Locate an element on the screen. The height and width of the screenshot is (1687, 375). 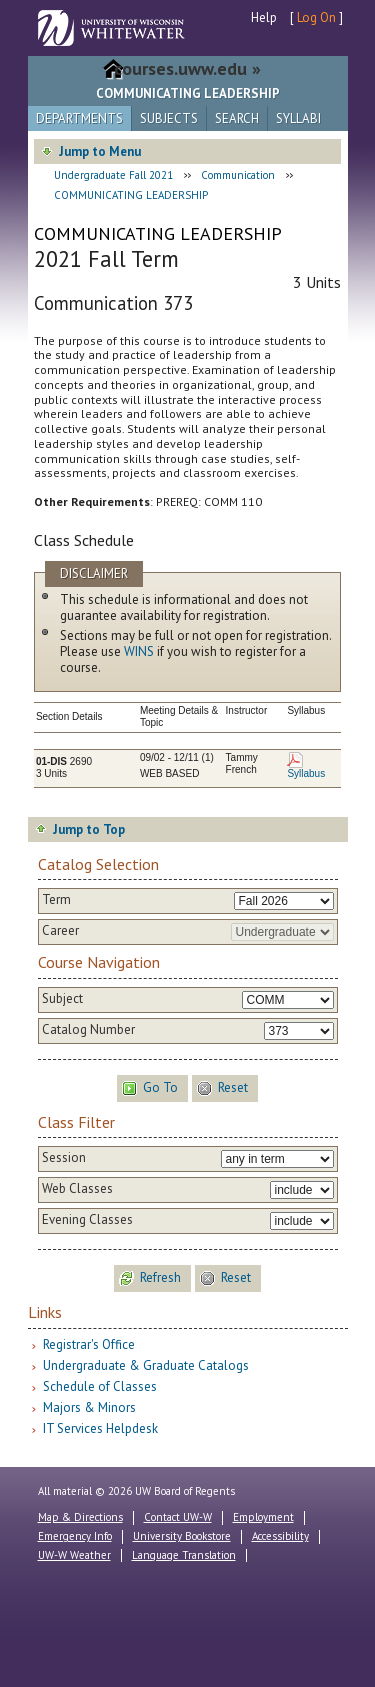
Web Classes is located at coordinates (77, 1189).